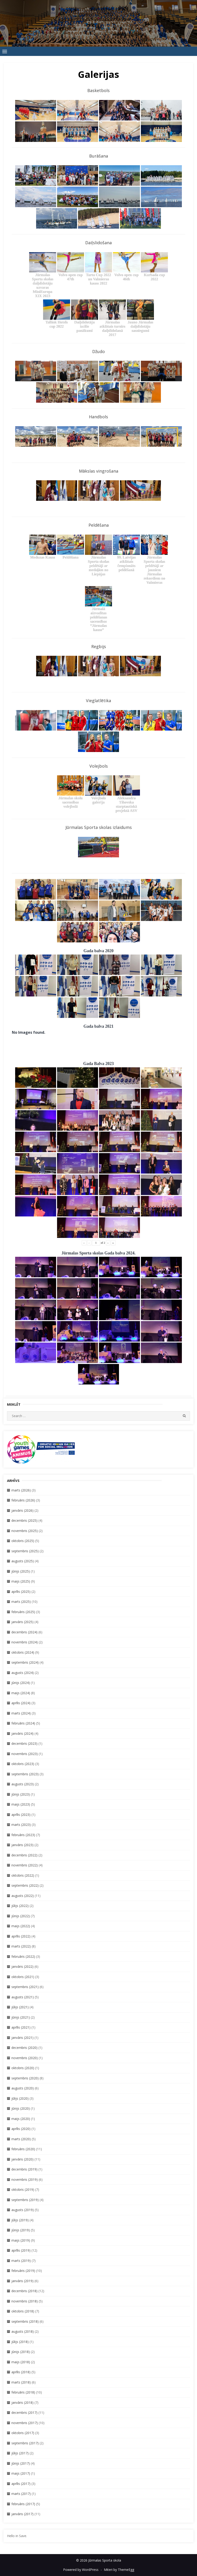 Image resolution: width=197 pixels, height=2576 pixels. Describe the element at coordinates (22, 1875) in the screenshot. I see `oktobris (2022)` at that location.